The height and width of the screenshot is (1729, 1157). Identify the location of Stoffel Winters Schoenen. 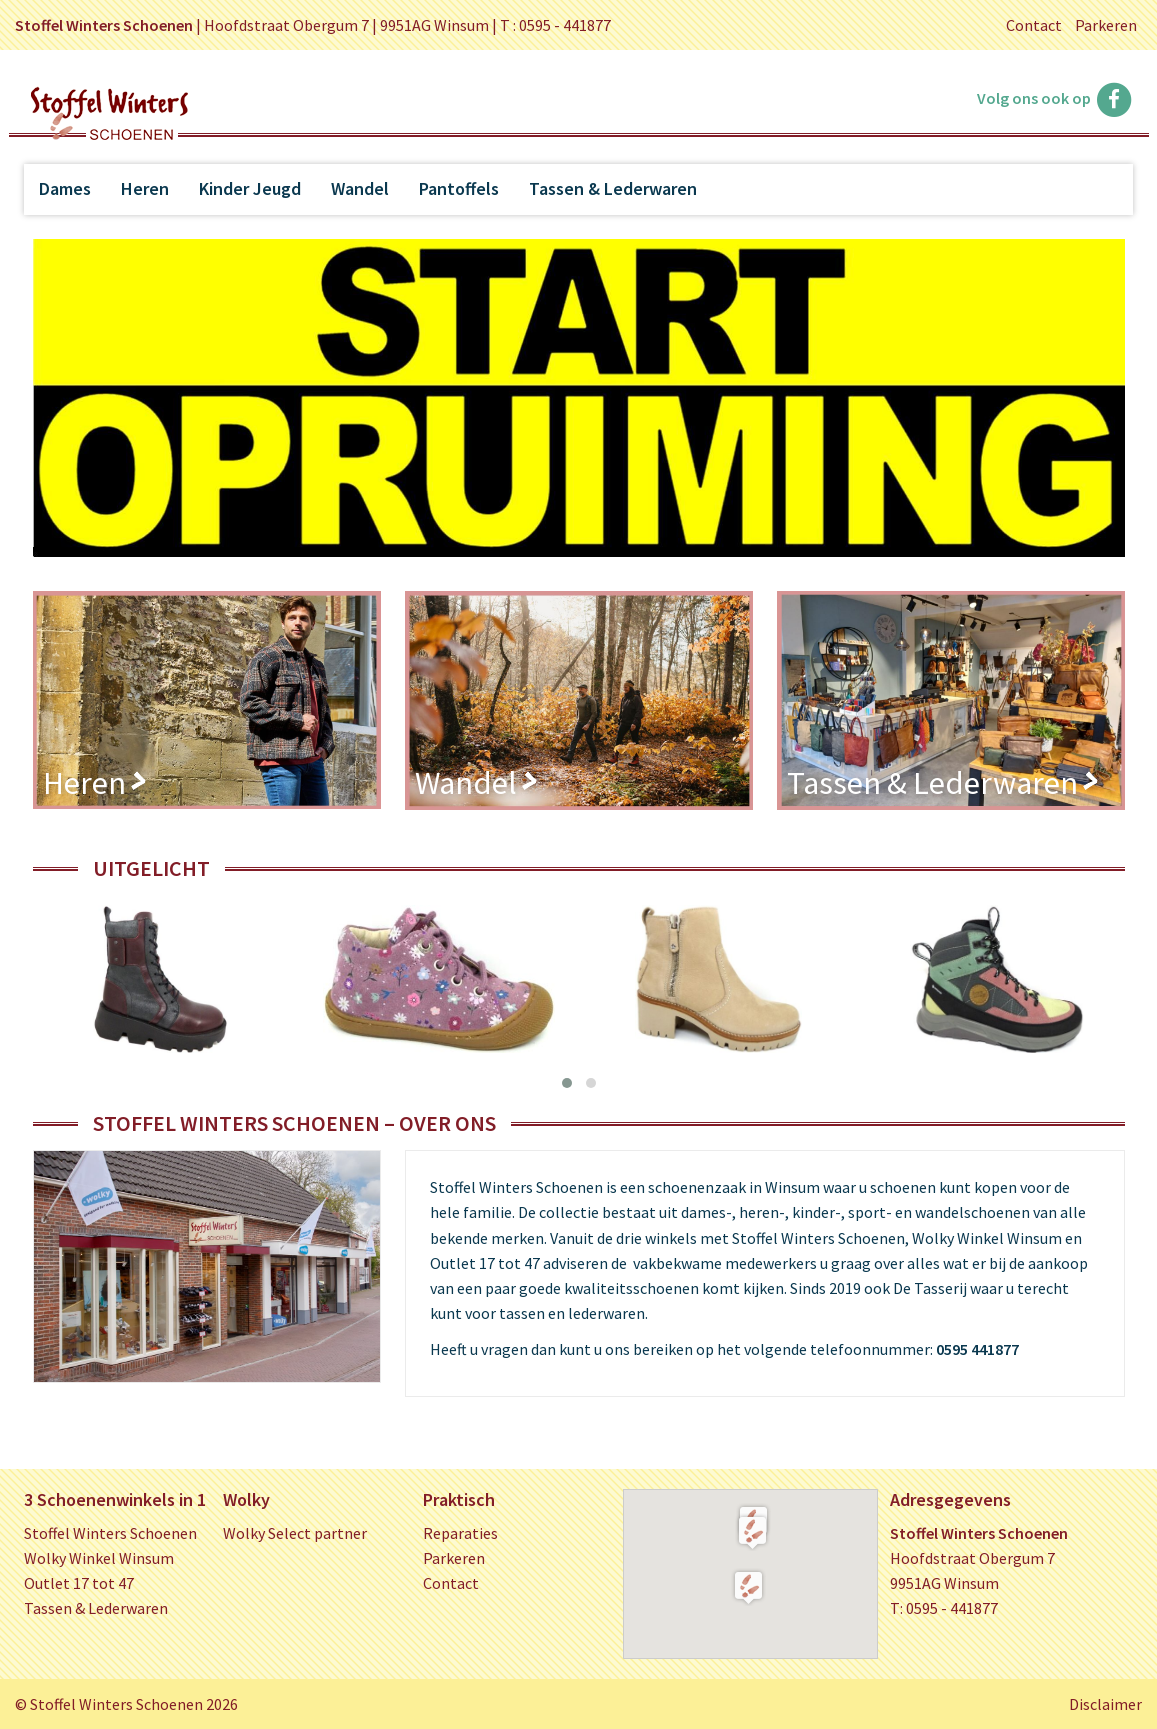
(110, 1533).